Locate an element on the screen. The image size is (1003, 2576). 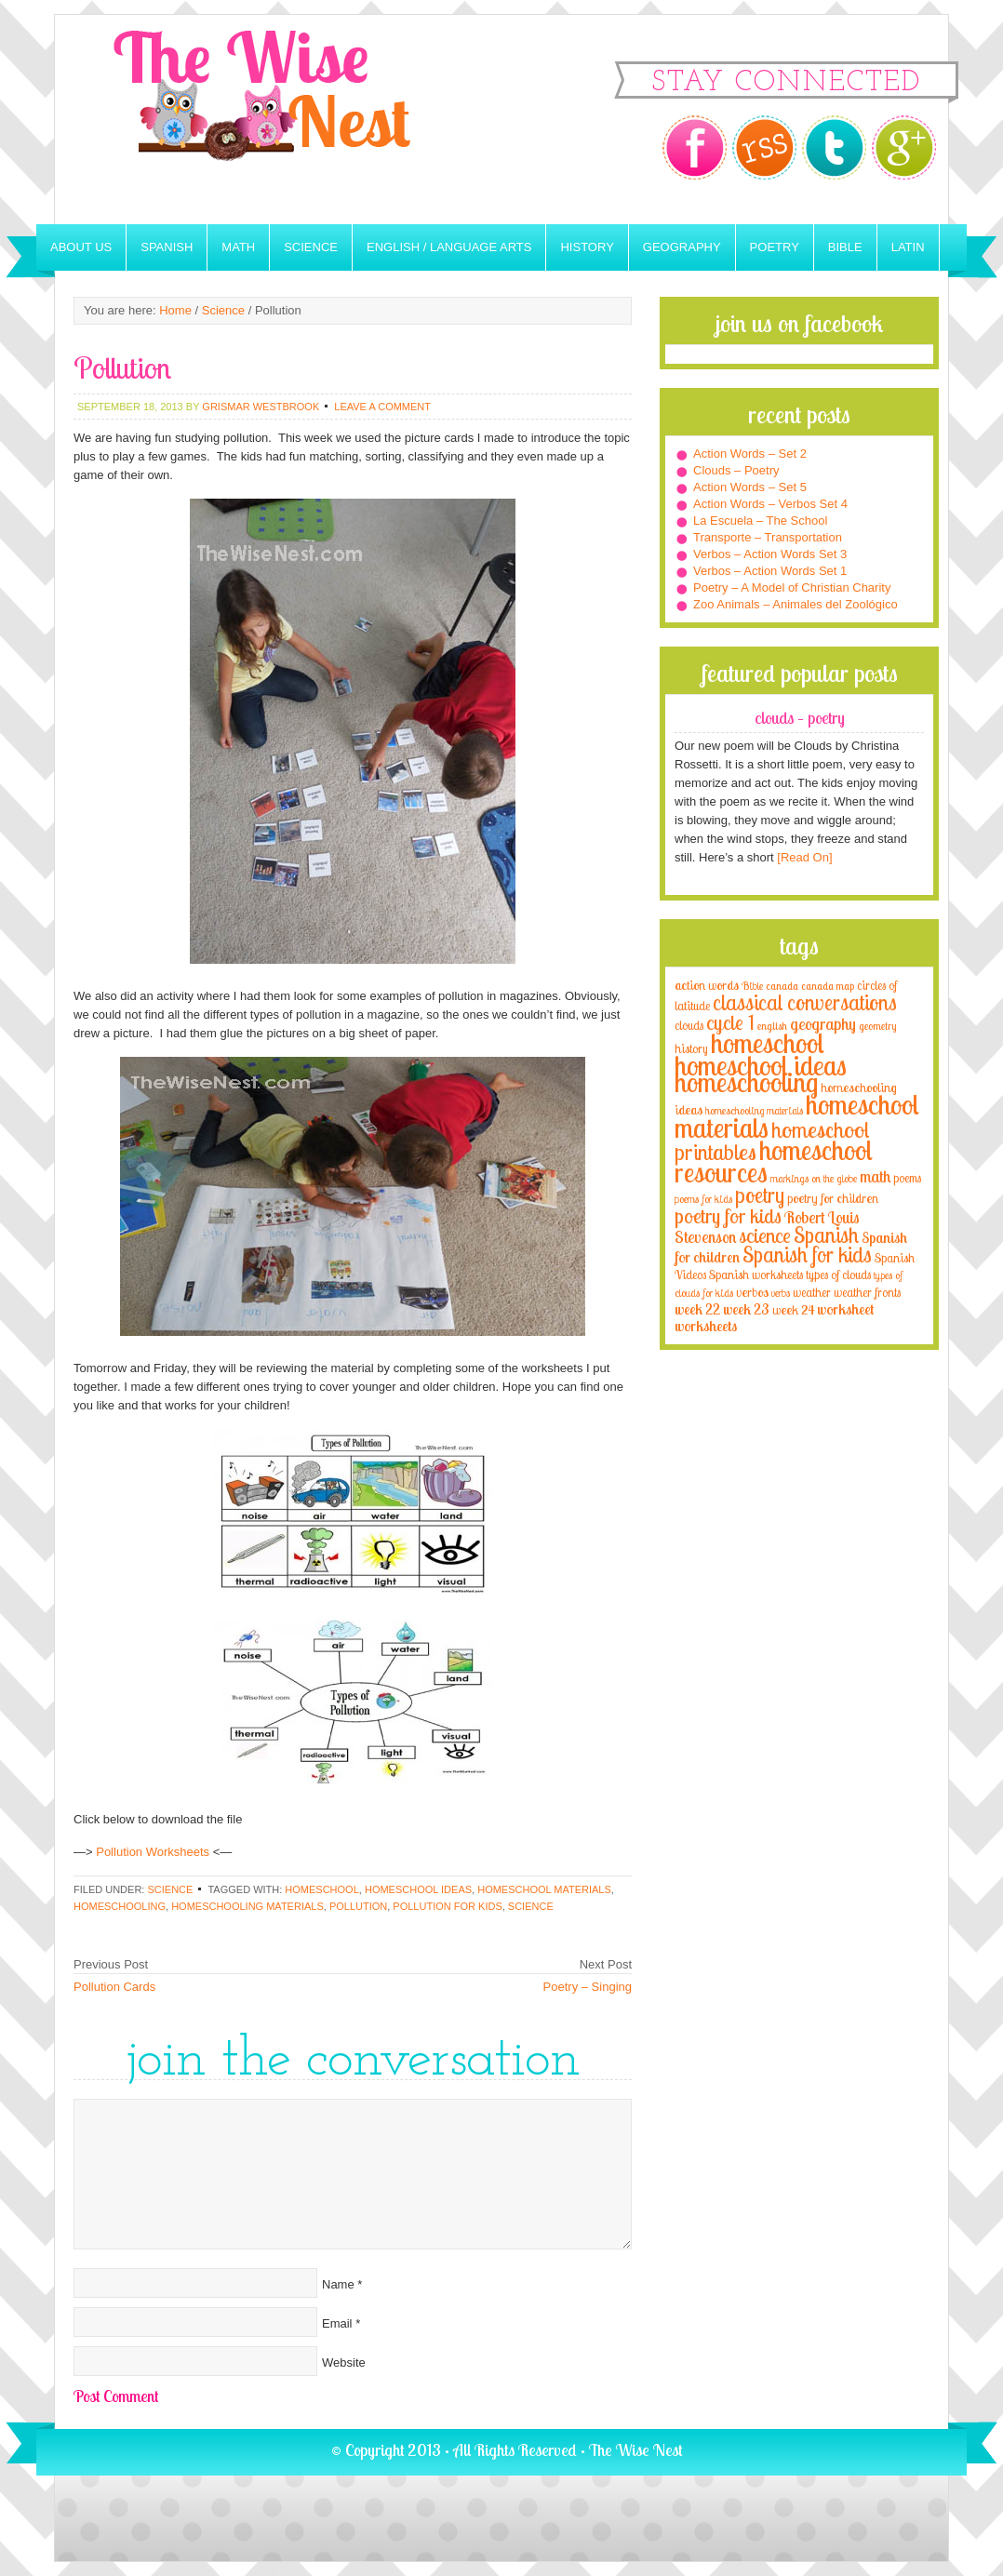
History is located at coordinates (586, 247).